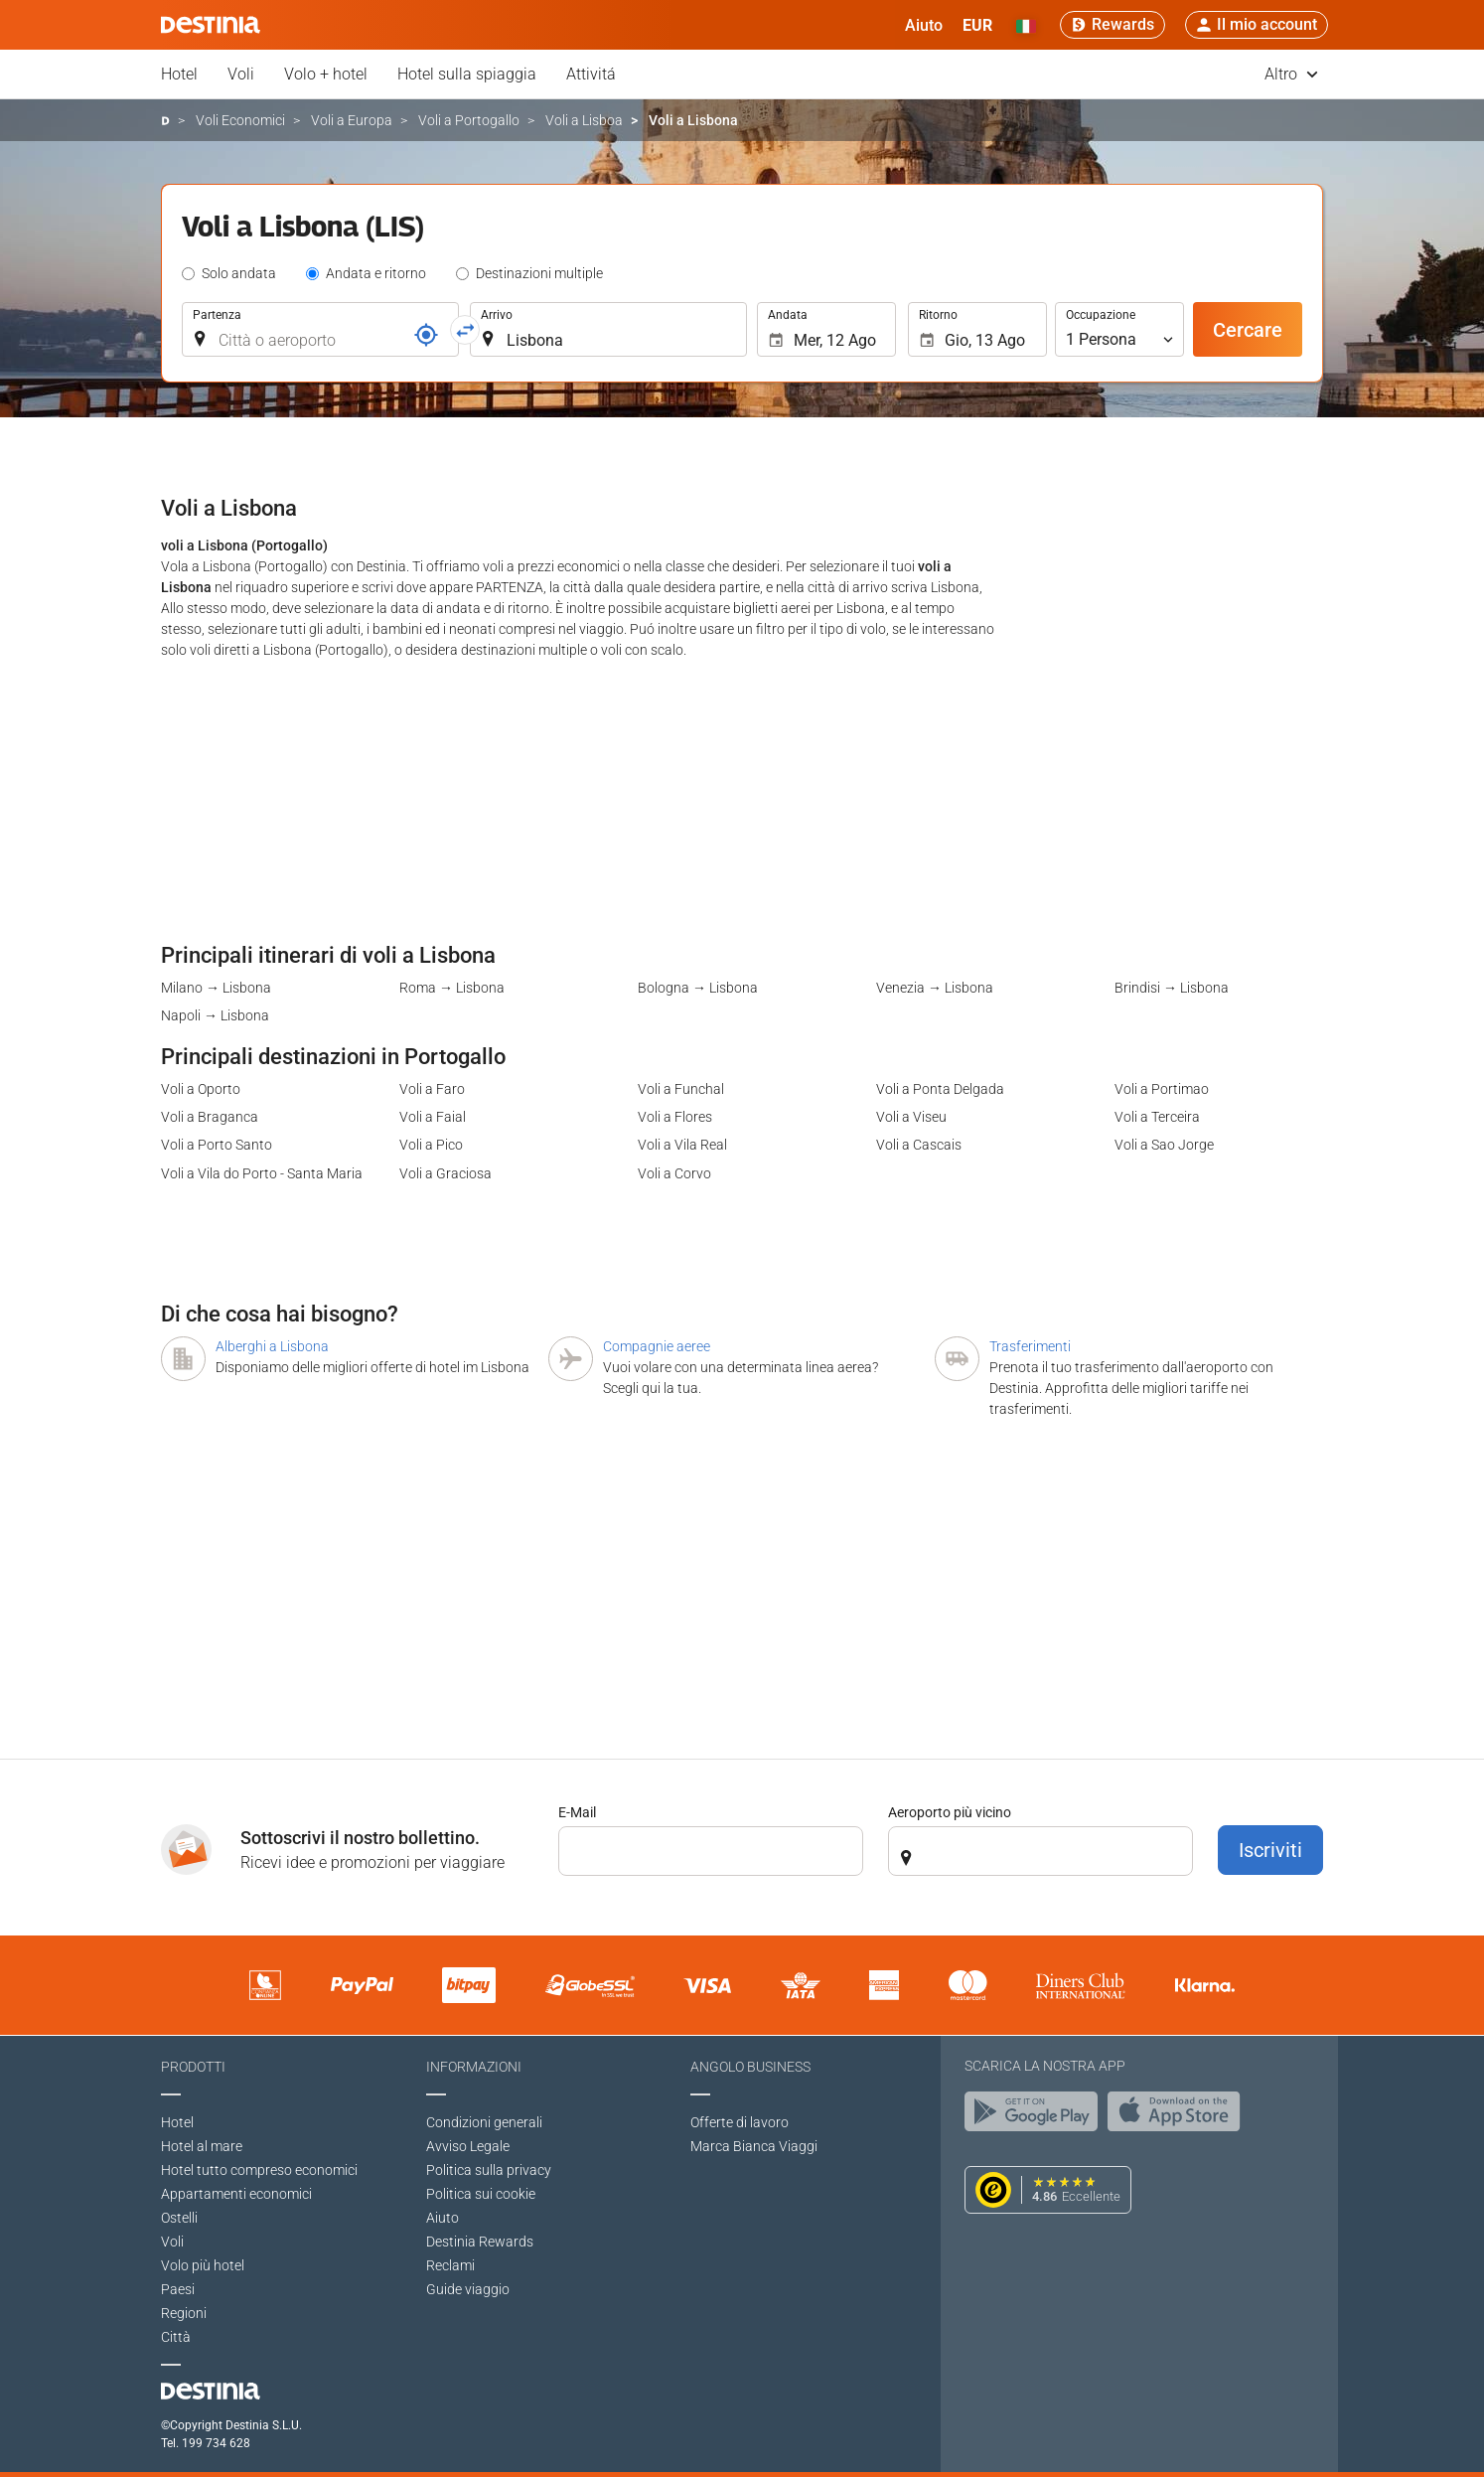  Describe the element at coordinates (674, 1173) in the screenshot. I see `Voli a Corvo` at that location.